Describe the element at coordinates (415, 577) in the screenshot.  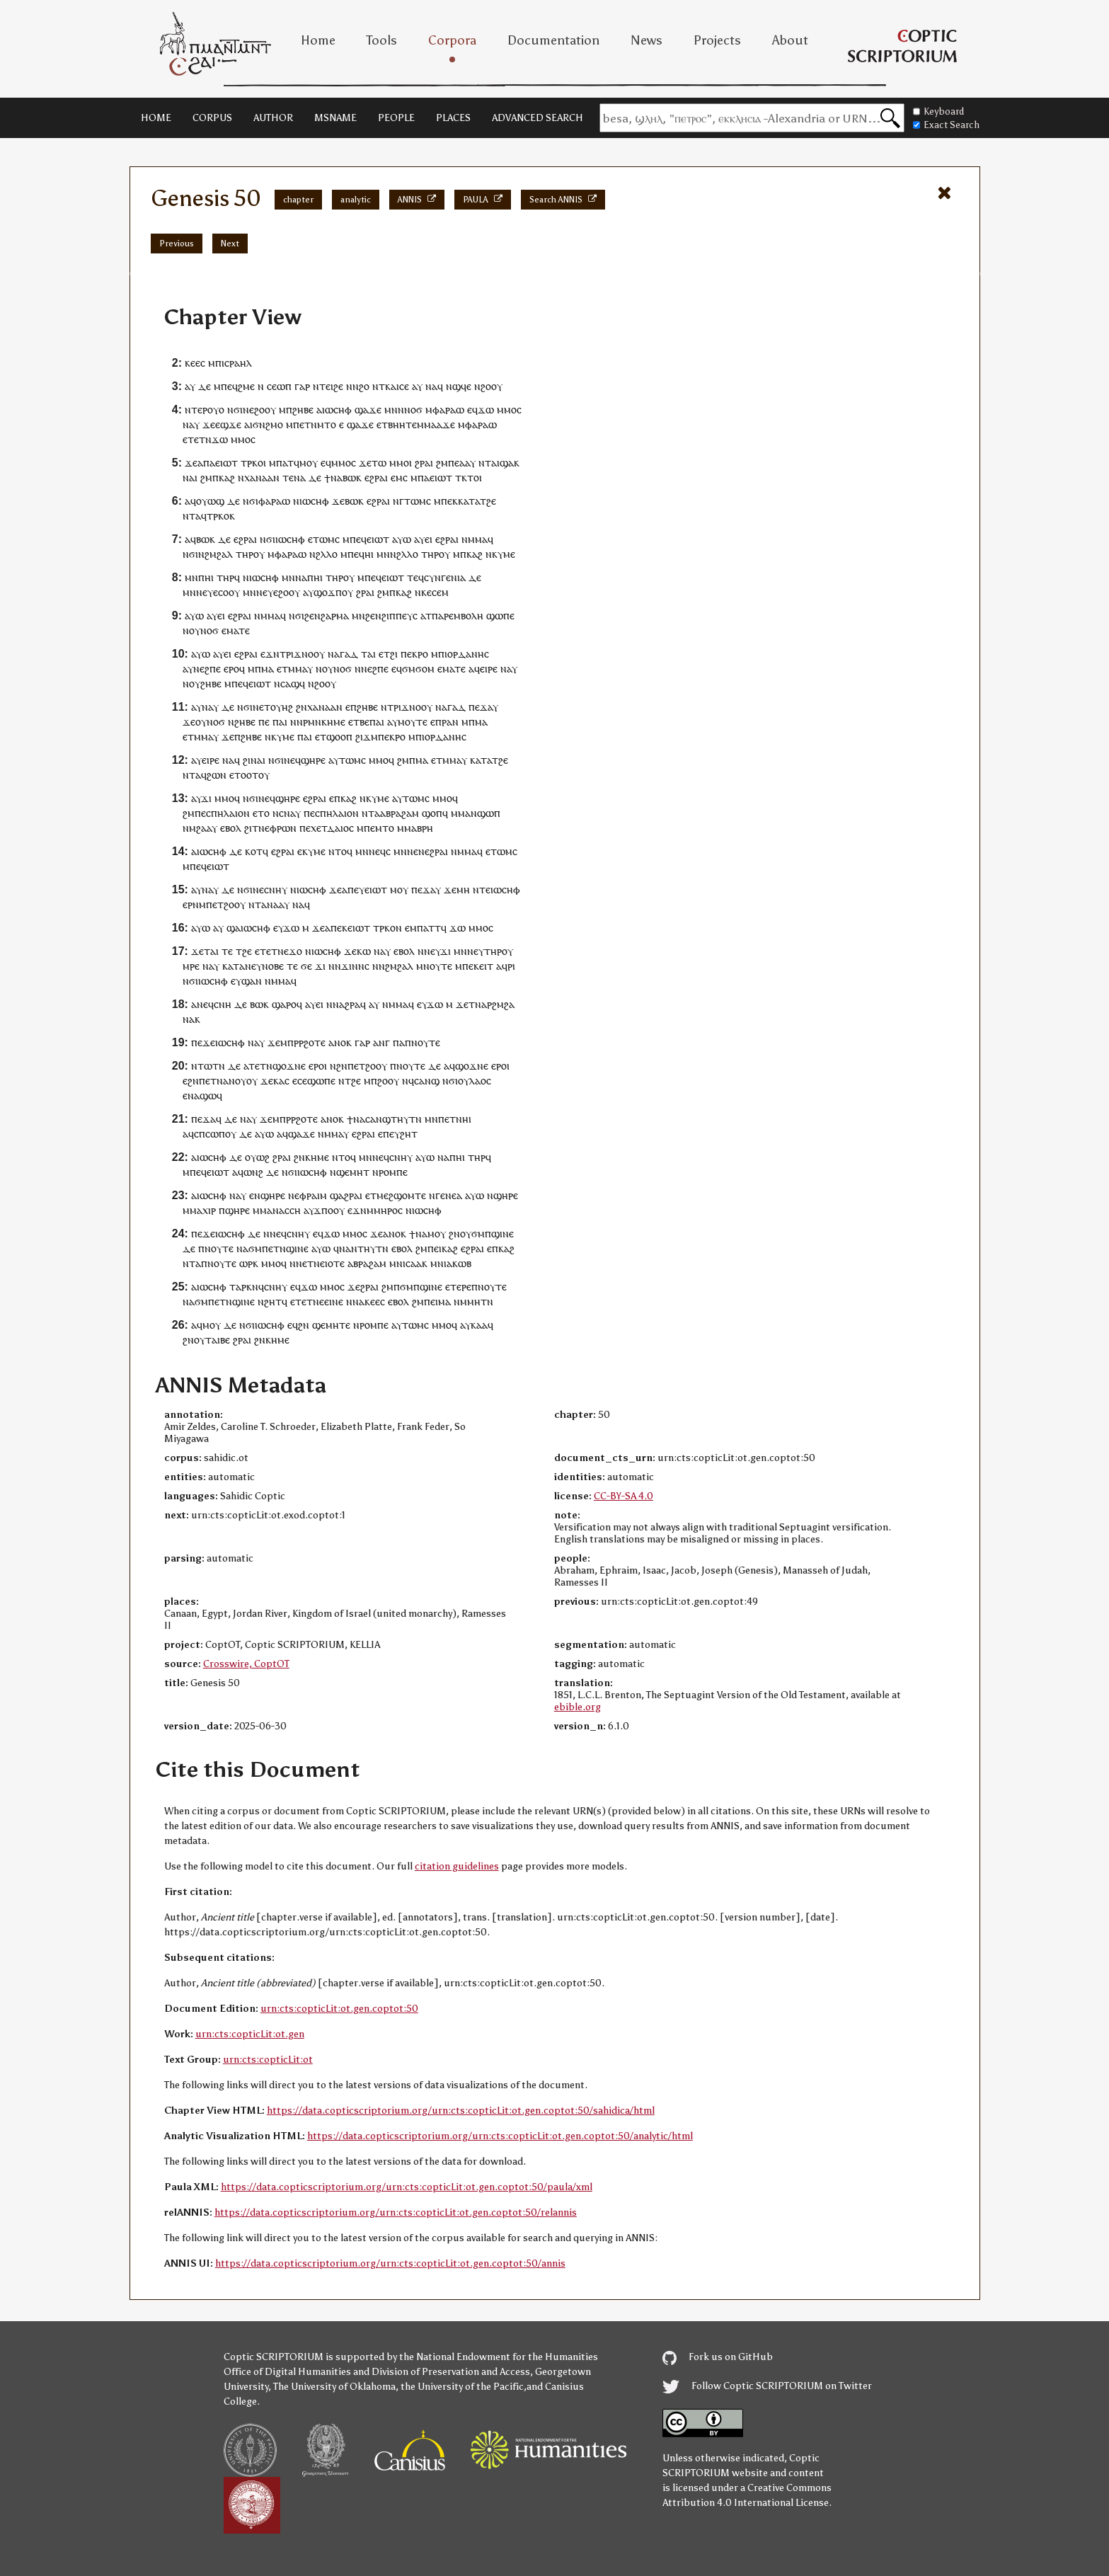
I see `ⲧⲉϥ` at that location.